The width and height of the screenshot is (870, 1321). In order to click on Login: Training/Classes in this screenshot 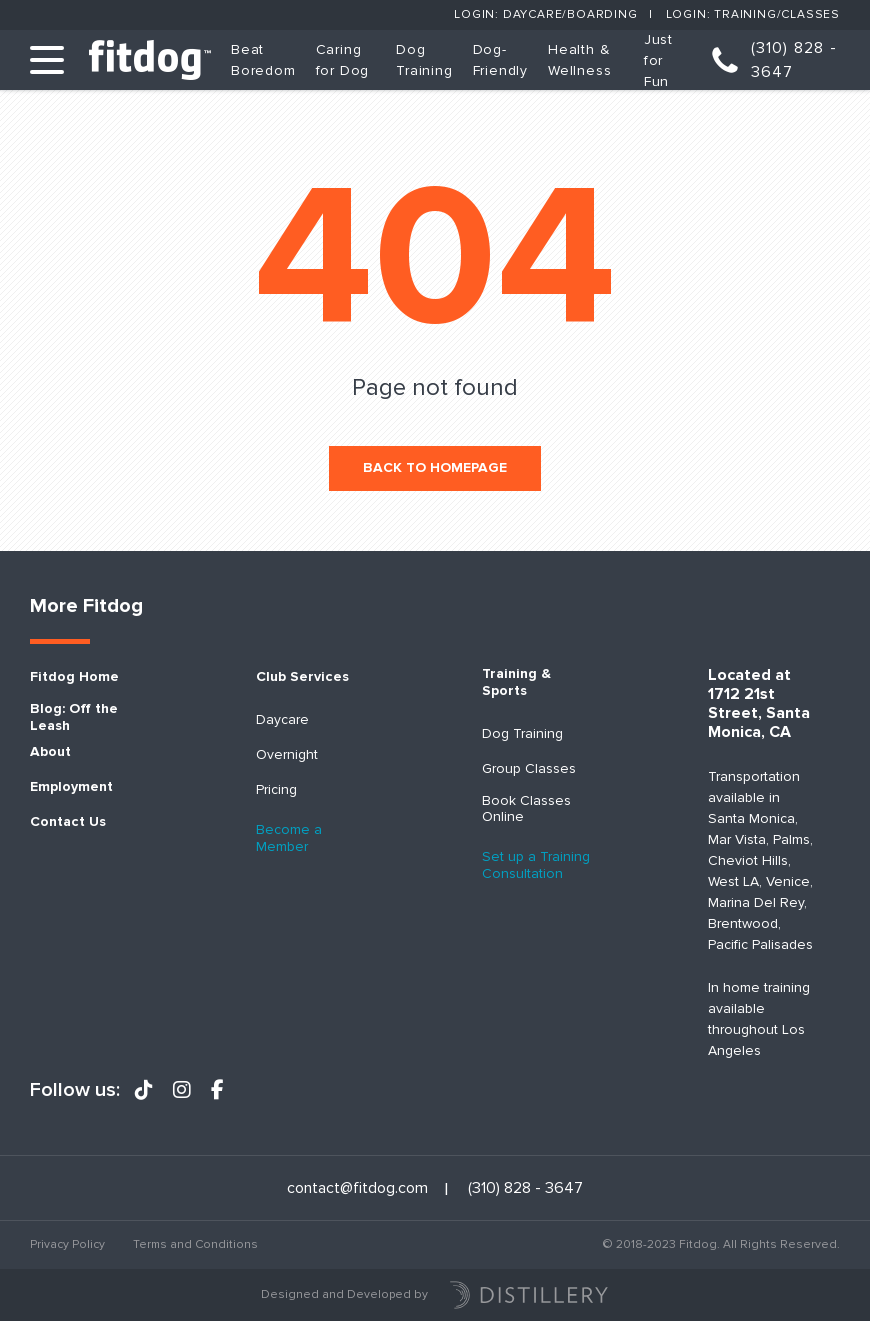, I will do `click(753, 14)`.